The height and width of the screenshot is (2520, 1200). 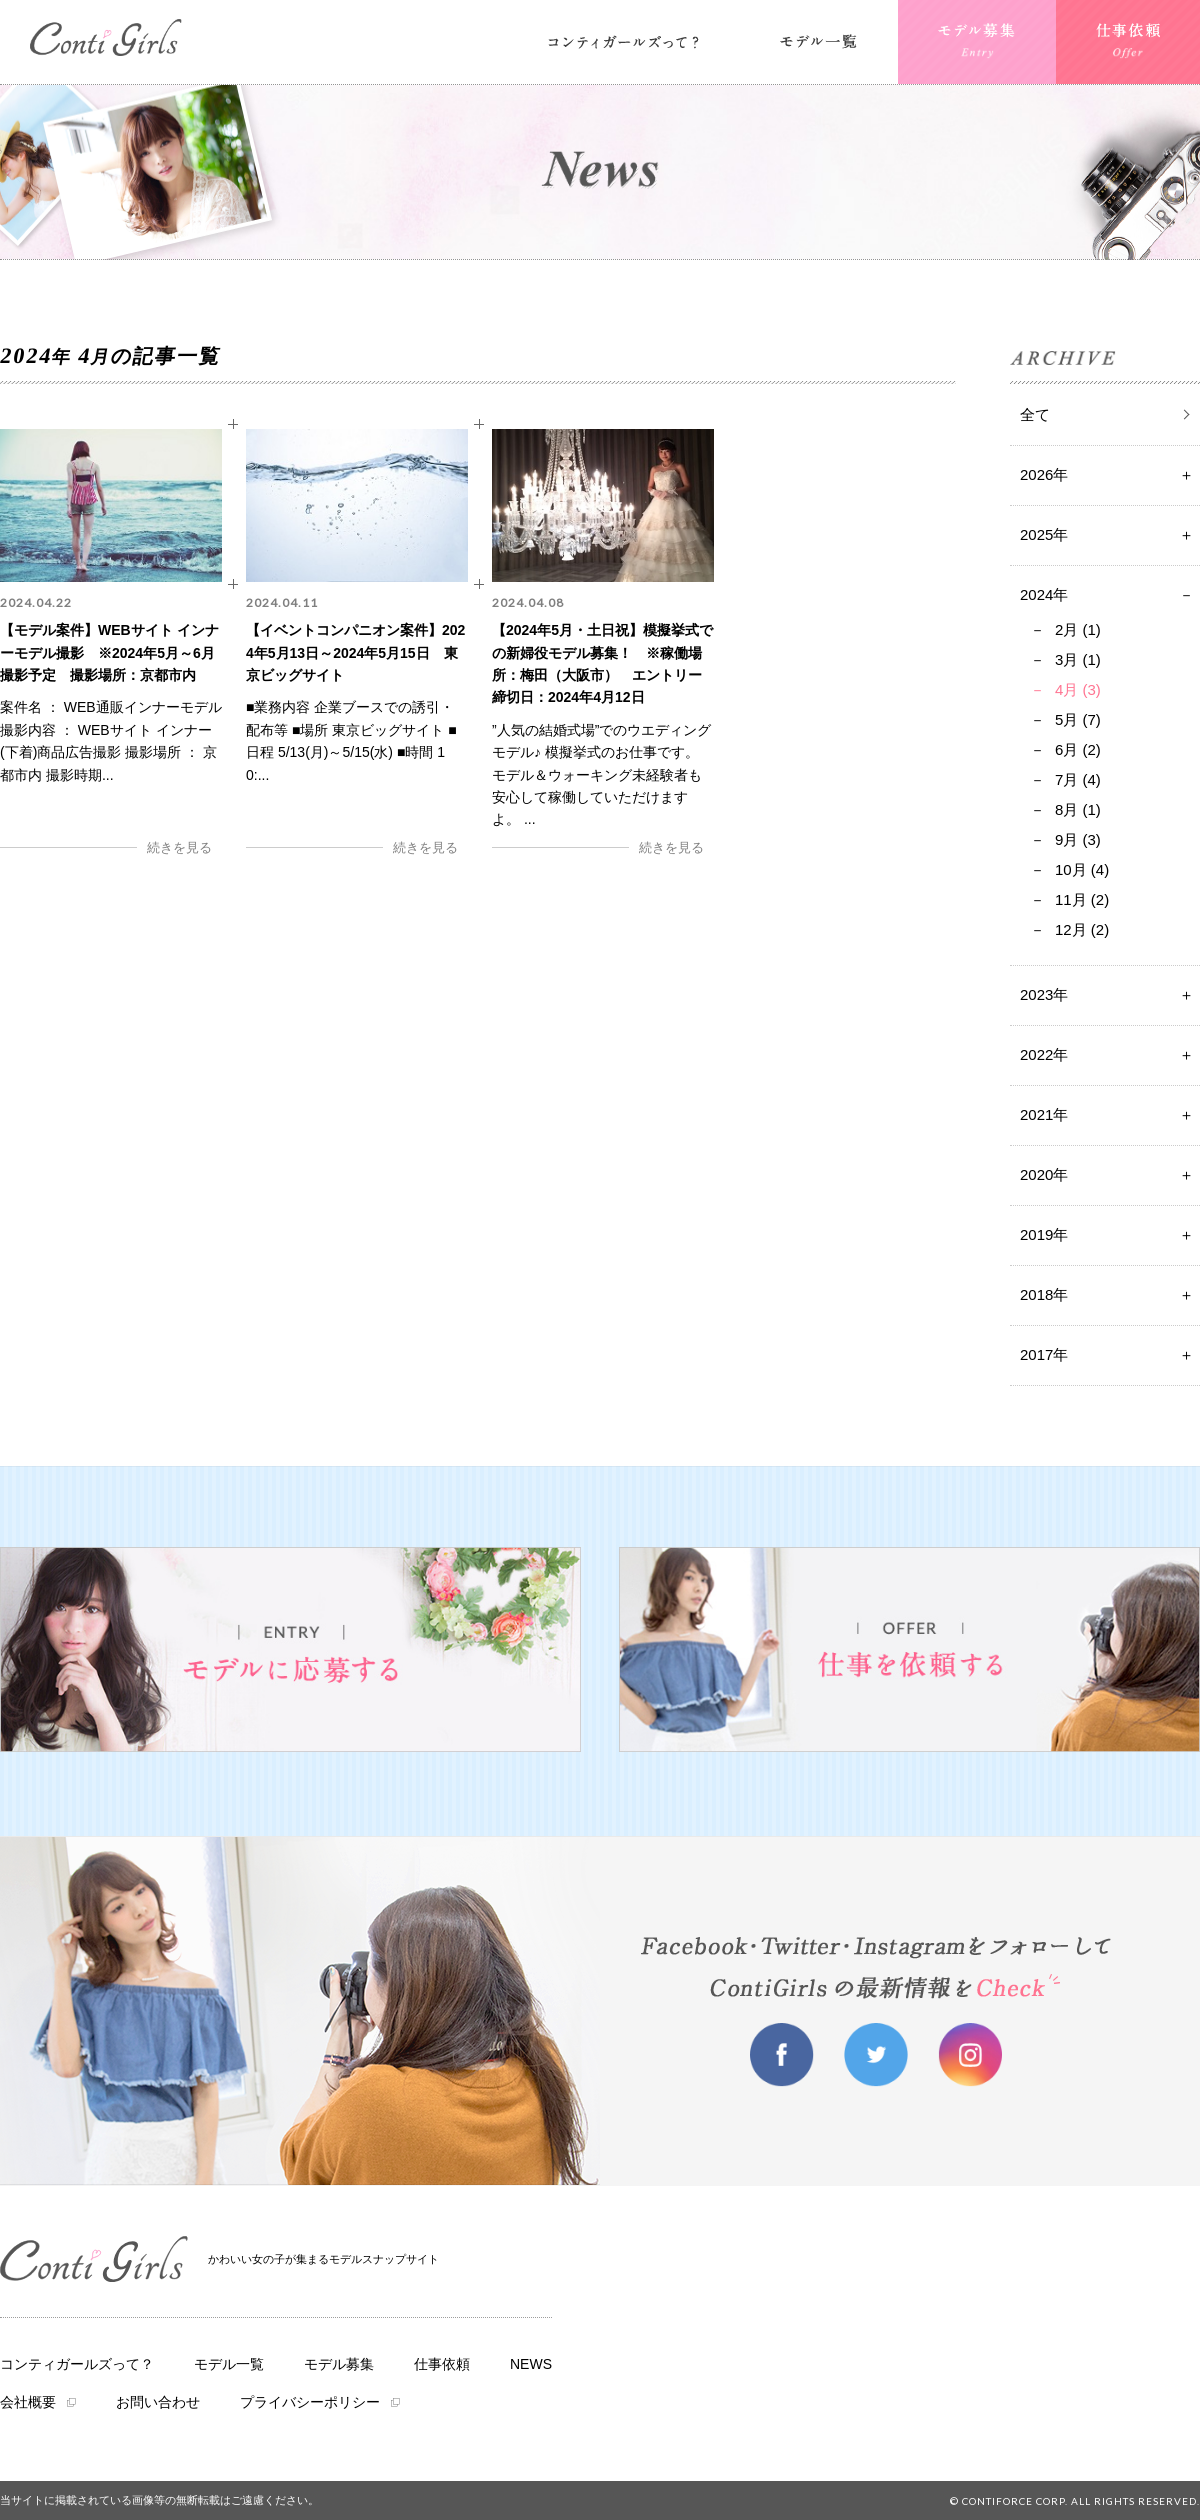 What do you see at coordinates (1044, 534) in the screenshot?
I see `2025年` at bounding box center [1044, 534].